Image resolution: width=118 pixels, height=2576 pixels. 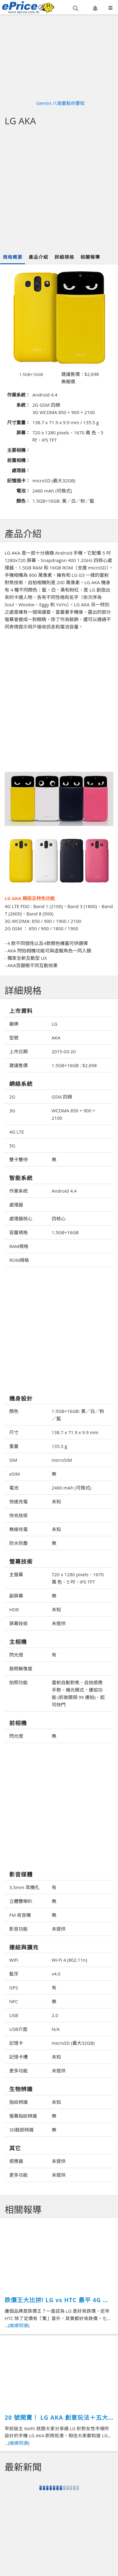 What do you see at coordinates (18, 1232) in the screenshot?
I see `容量規格` at bounding box center [18, 1232].